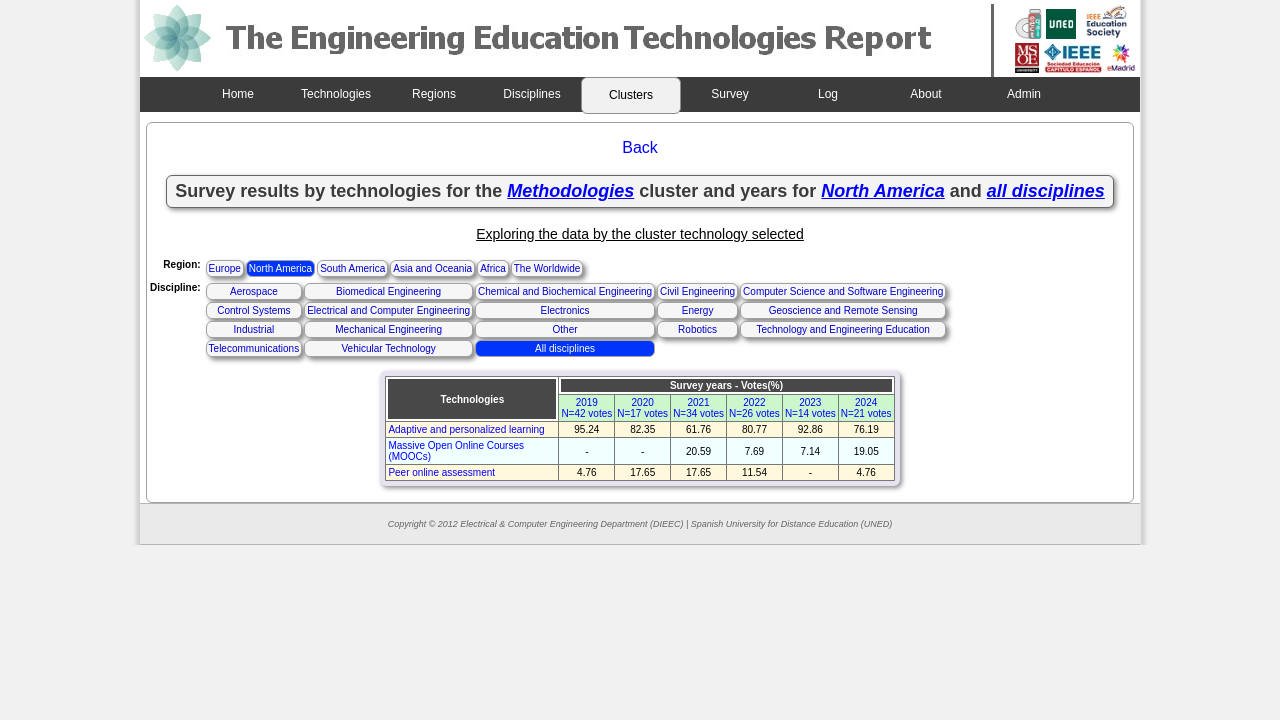  I want to click on South America, so click(352, 268).